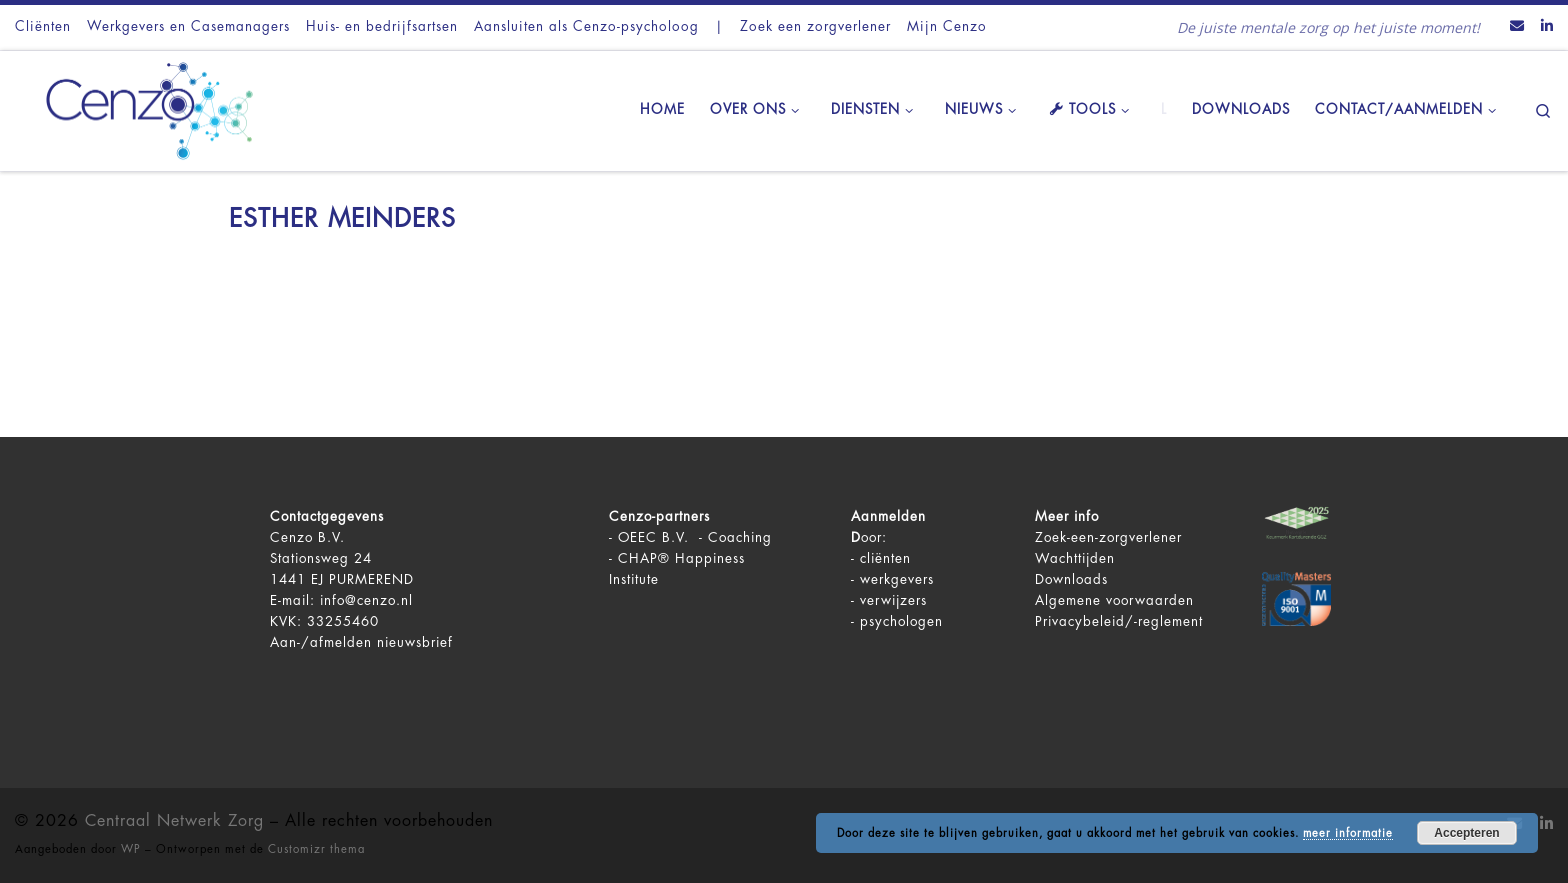  What do you see at coordinates (1075, 558) in the screenshot?
I see `Wachttijden` at bounding box center [1075, 558].